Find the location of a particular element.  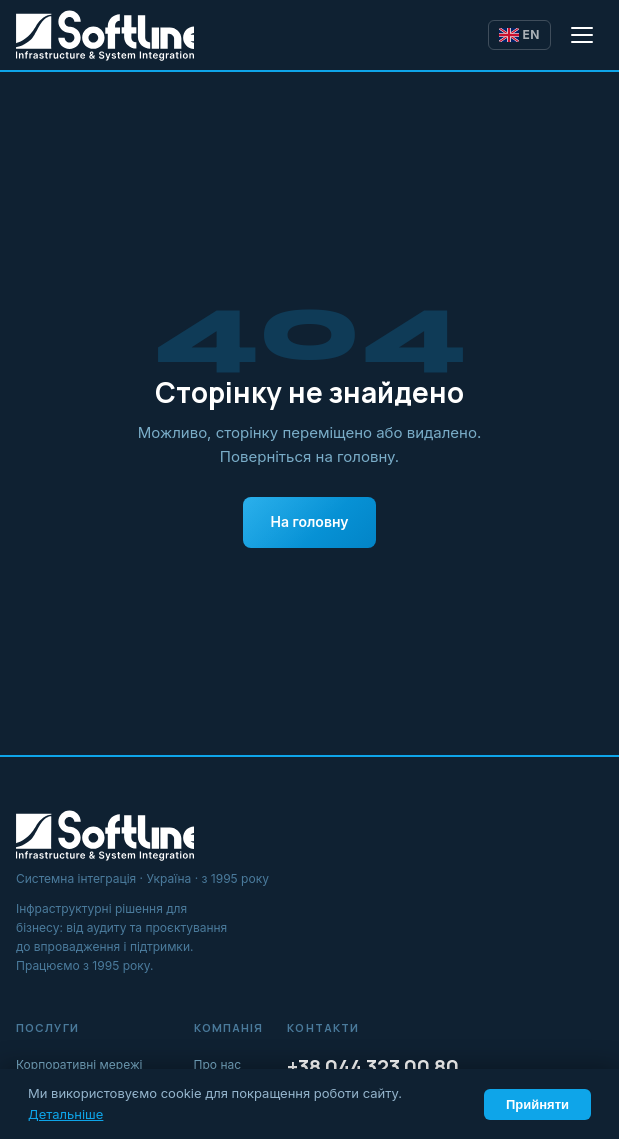

Детальніше is located at coordinates (65, 1114).